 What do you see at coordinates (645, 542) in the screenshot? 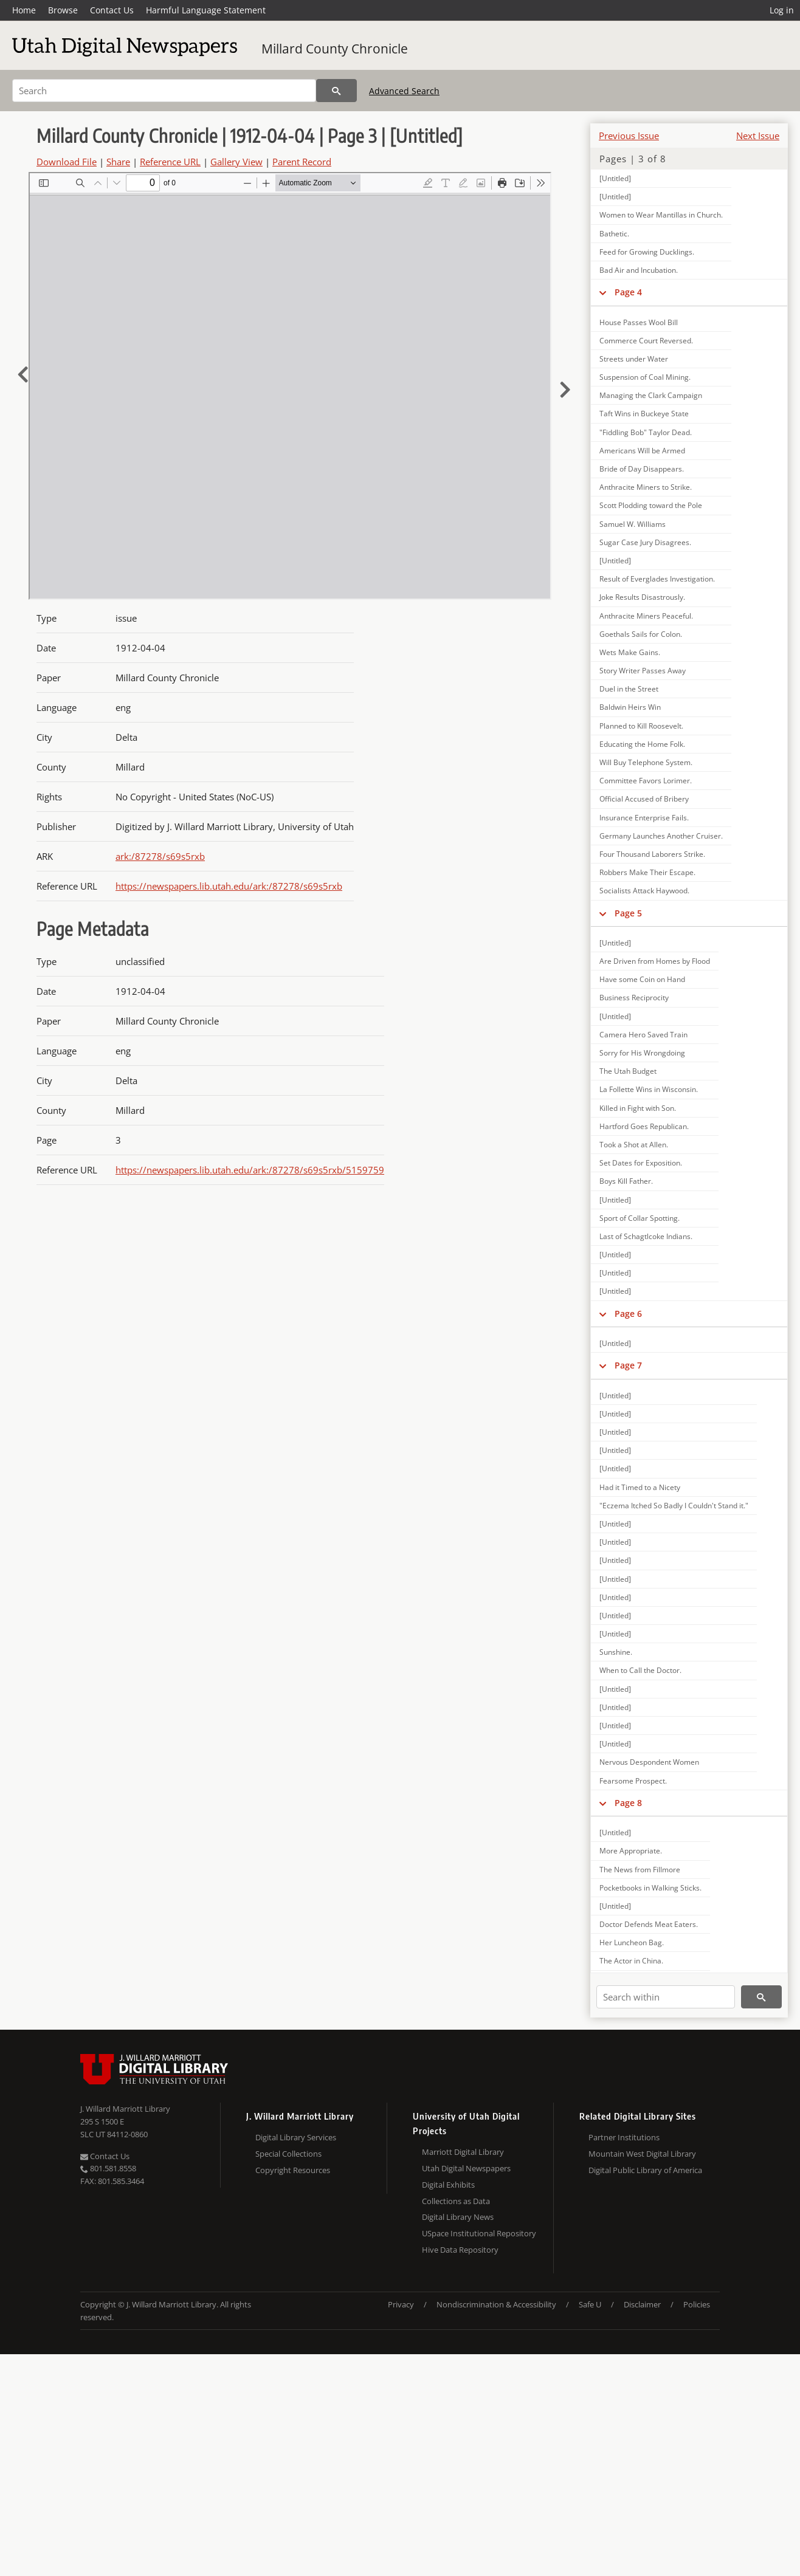
I see `Sugar Case Jury Disagrees.` at bounding box center [645, 542].